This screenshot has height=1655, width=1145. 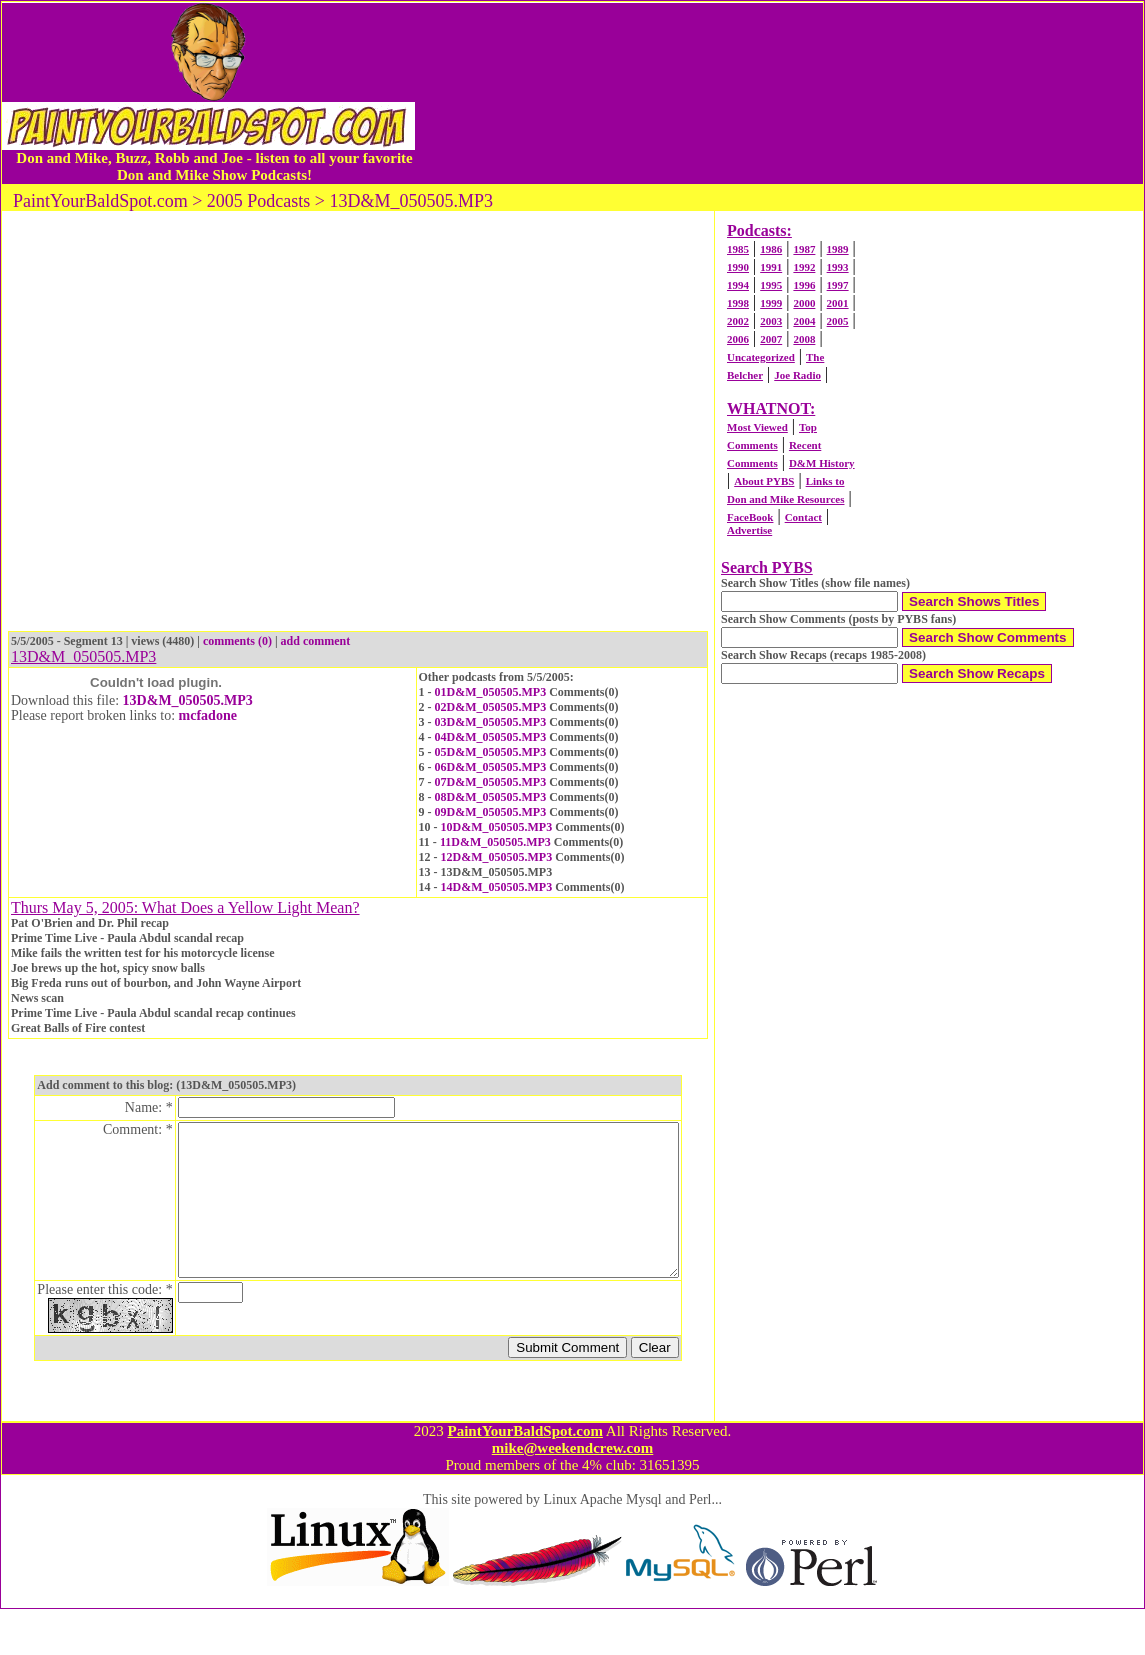 What do you see at coordinates (738, 303) in the screenshot?
I see `1998` at bounding box center [738, 303].